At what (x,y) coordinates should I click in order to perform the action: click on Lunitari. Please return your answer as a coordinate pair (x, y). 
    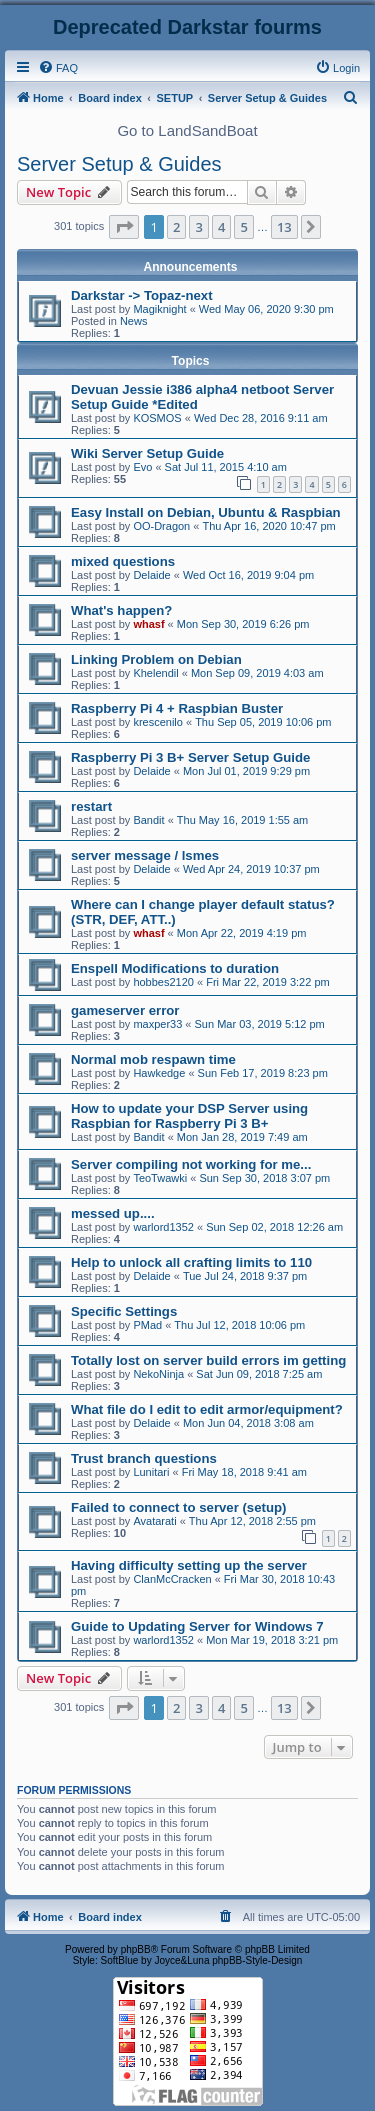
    Looking at the image, I should click on (151, 1472).